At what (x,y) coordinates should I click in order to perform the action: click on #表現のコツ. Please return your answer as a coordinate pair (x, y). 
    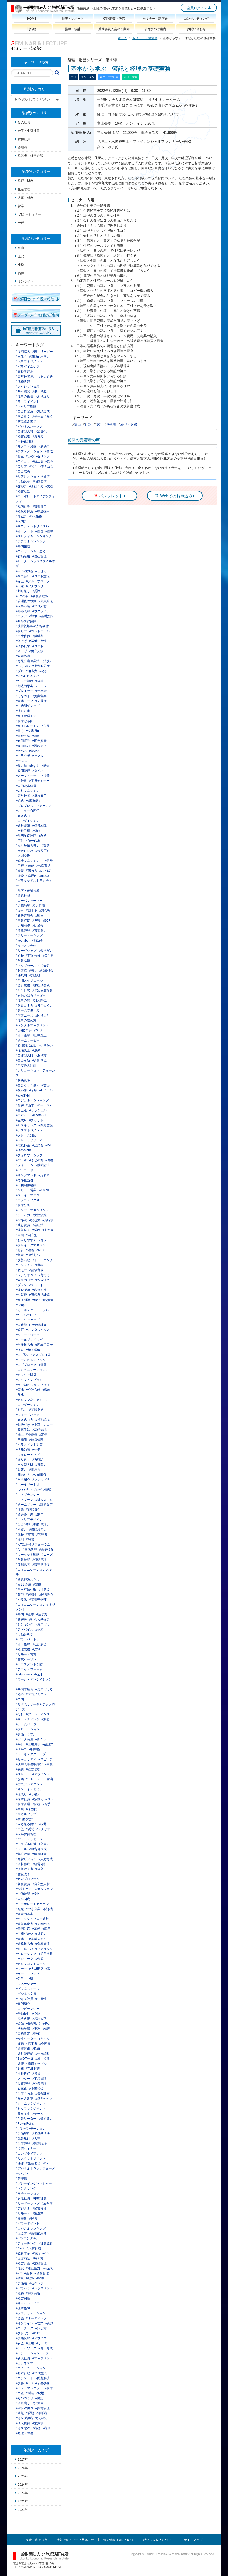
    Looking at the image, I should click on (24, 1280).